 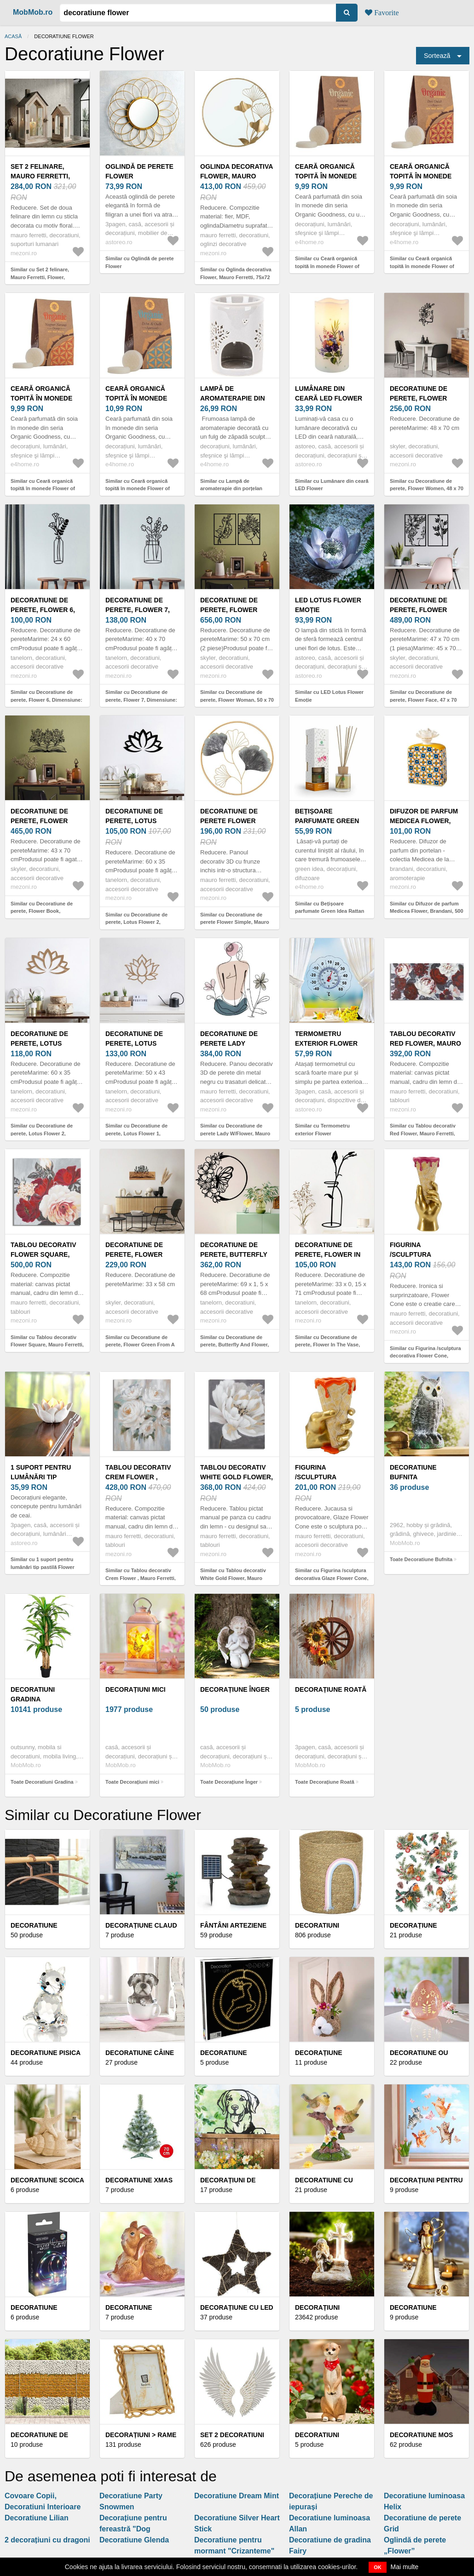 I want to click on Similar cu Oglinda decorativa Flower, Mauro Ferretti, 75x72 cm, fier, auriu, so click(x=236, y=277).